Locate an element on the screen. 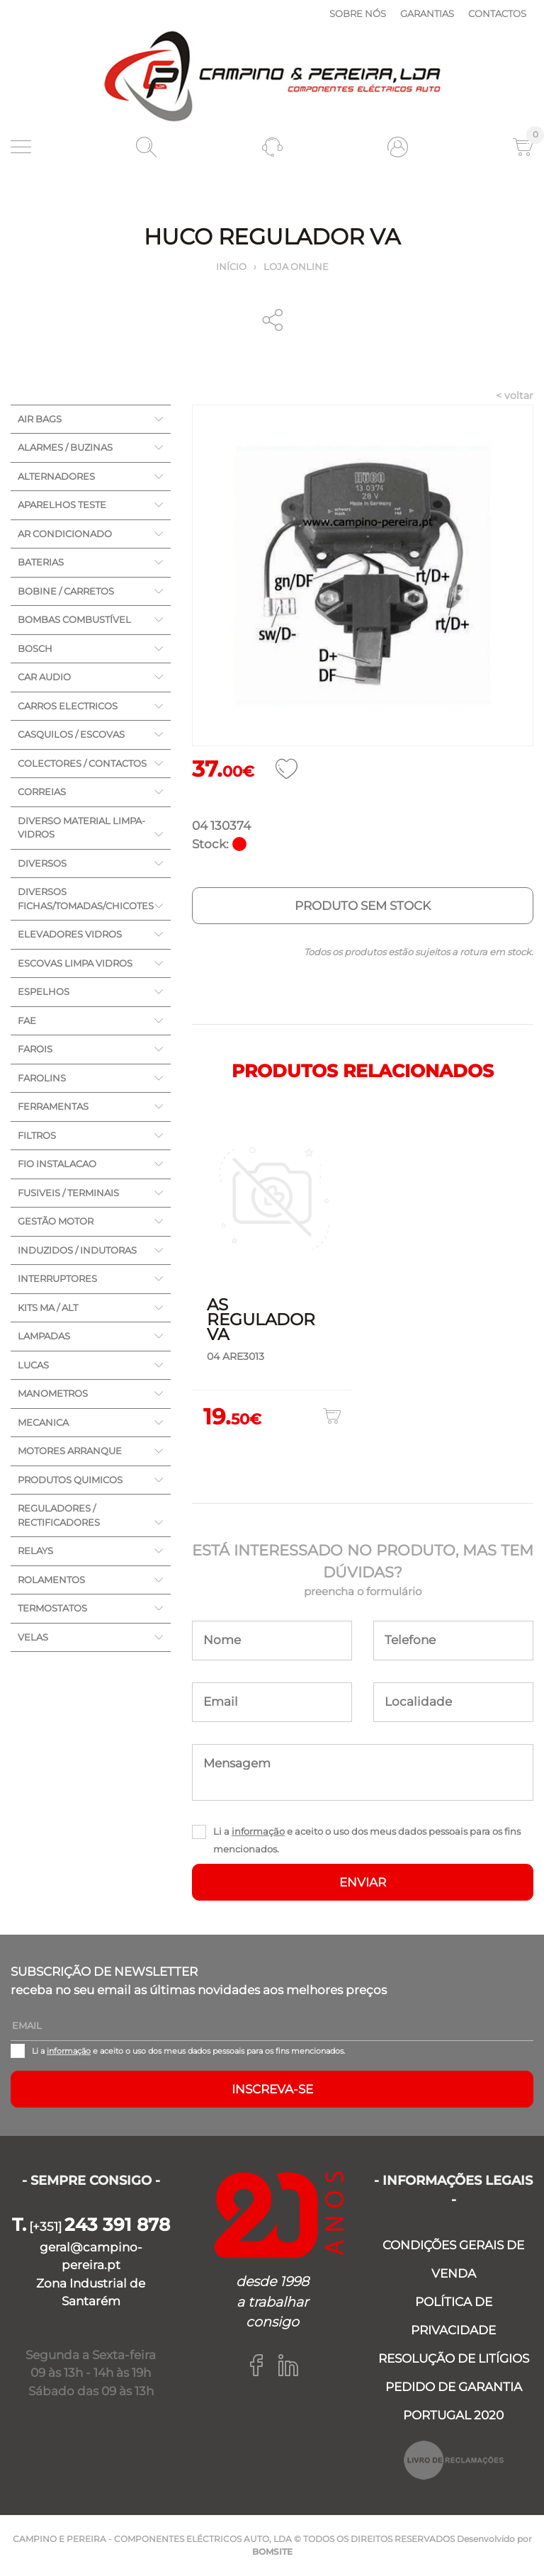 The height and width of the screenshot is (2576, 544). Loja online is located at coordinates (296, 266).